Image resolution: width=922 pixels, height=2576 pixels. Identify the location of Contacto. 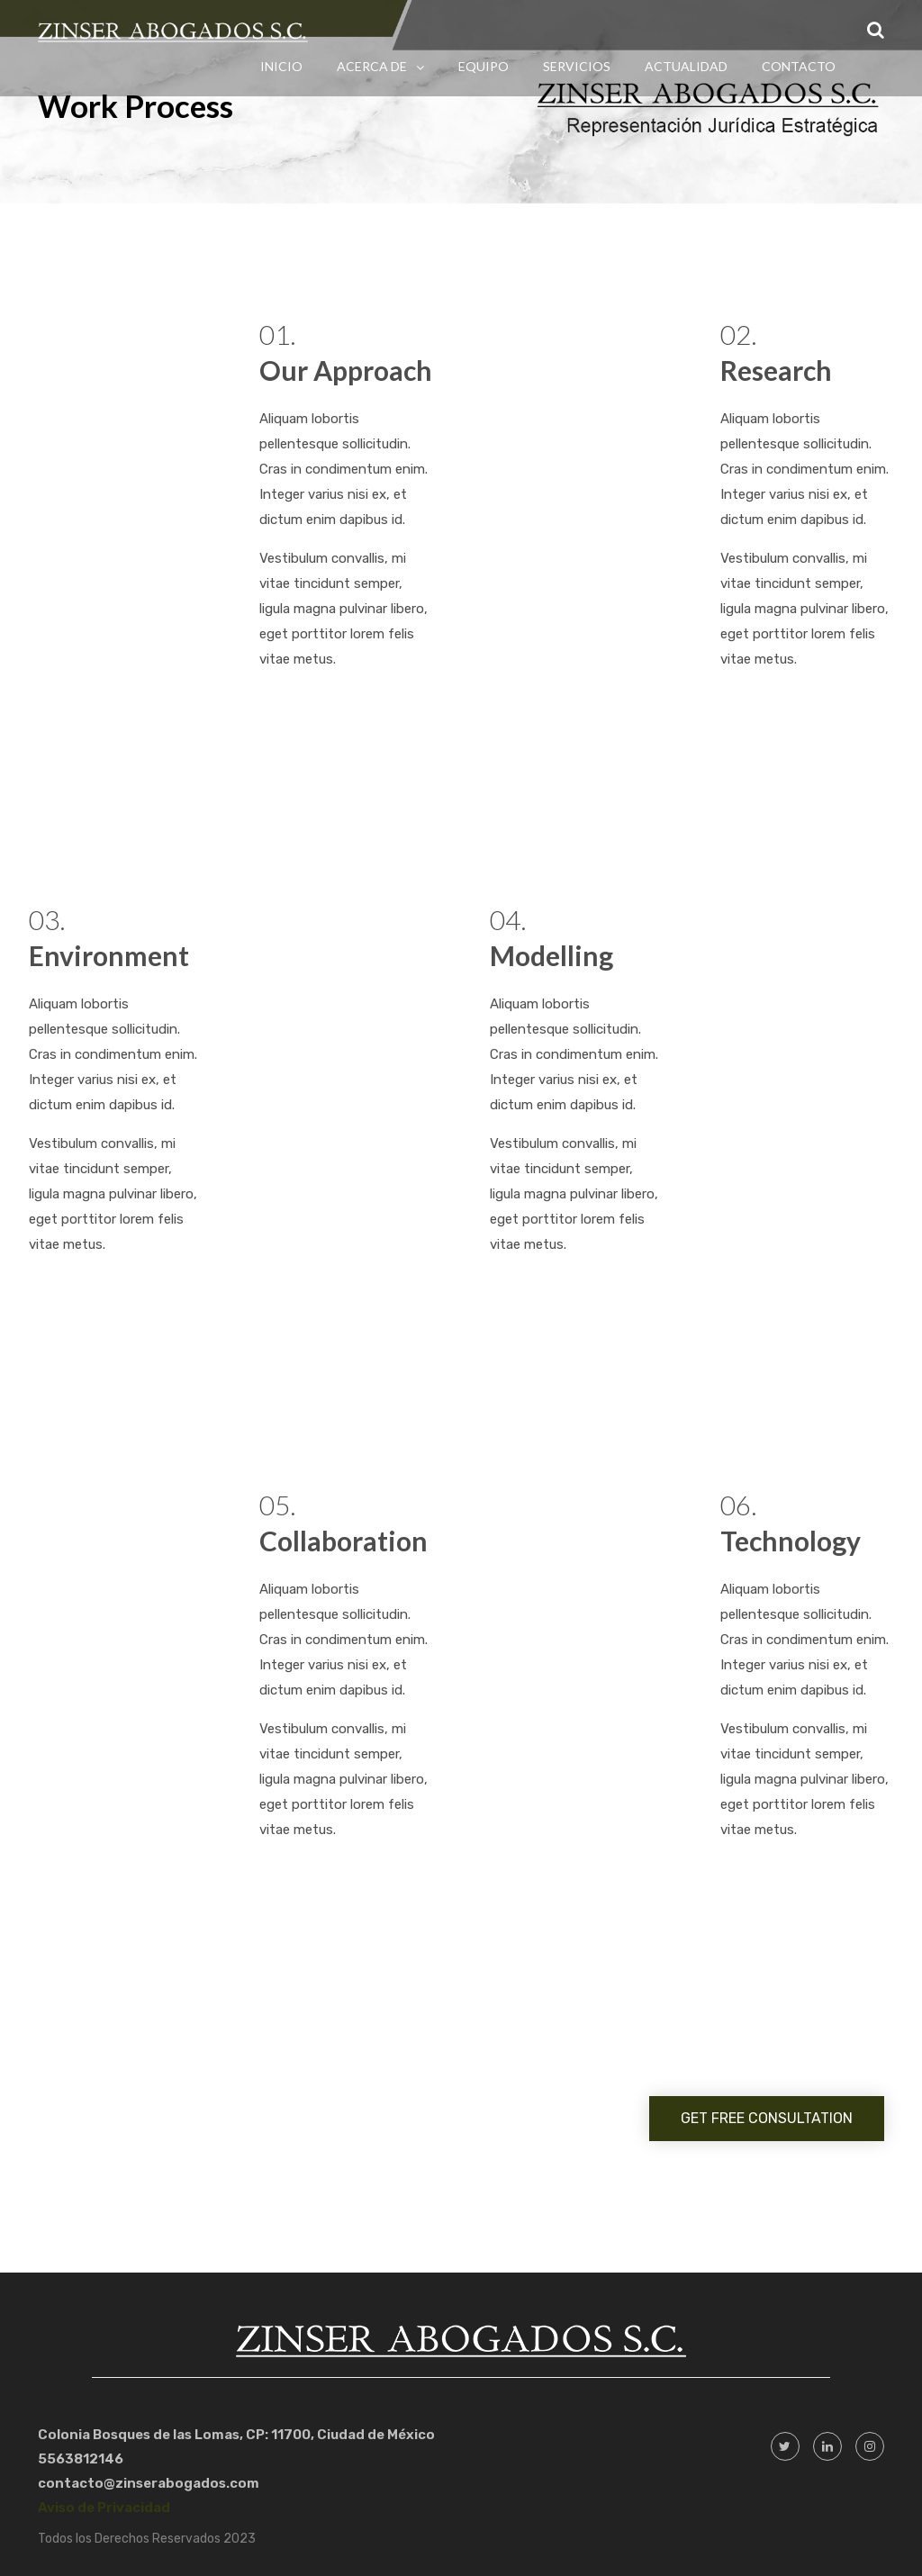
(799, 66).